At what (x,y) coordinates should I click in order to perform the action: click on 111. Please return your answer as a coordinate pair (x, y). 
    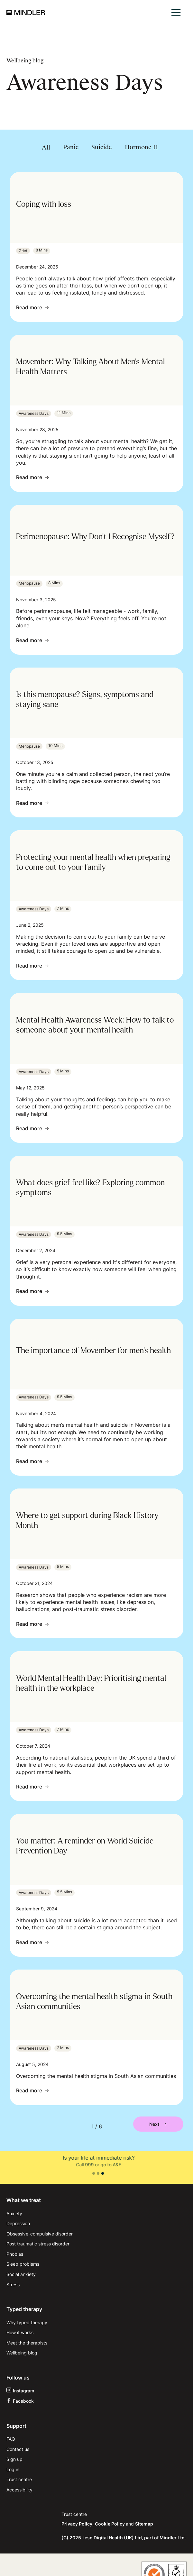
    Looking at the image, I should click on (103, 2164).